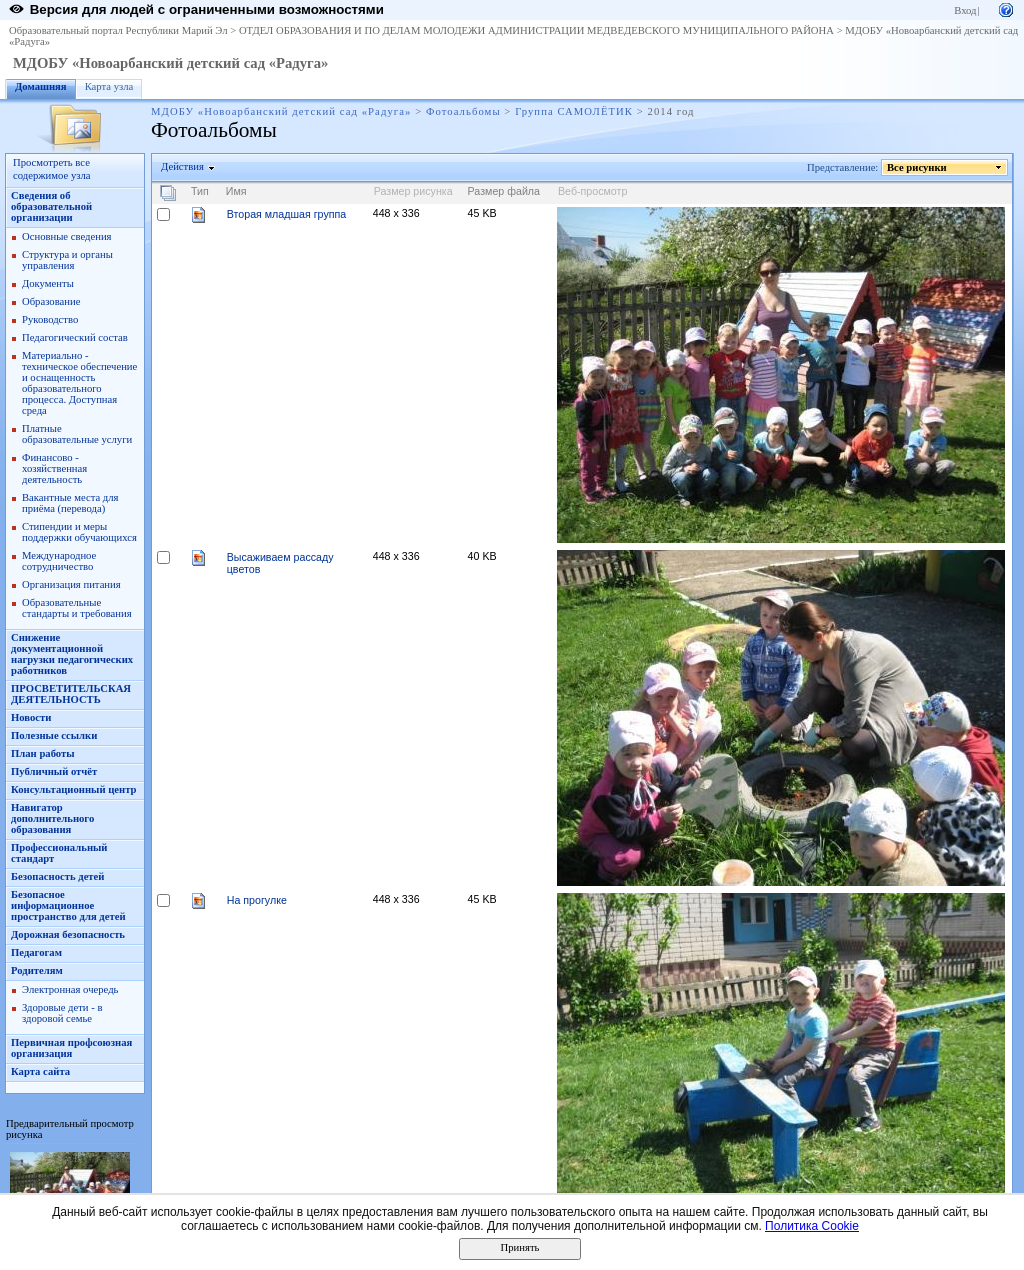 This screenshot has height=1270, width=1024. What do you see at coordinates (965, 10) in the screenshot?
I see `Вход` at bounding box center [965, 10].